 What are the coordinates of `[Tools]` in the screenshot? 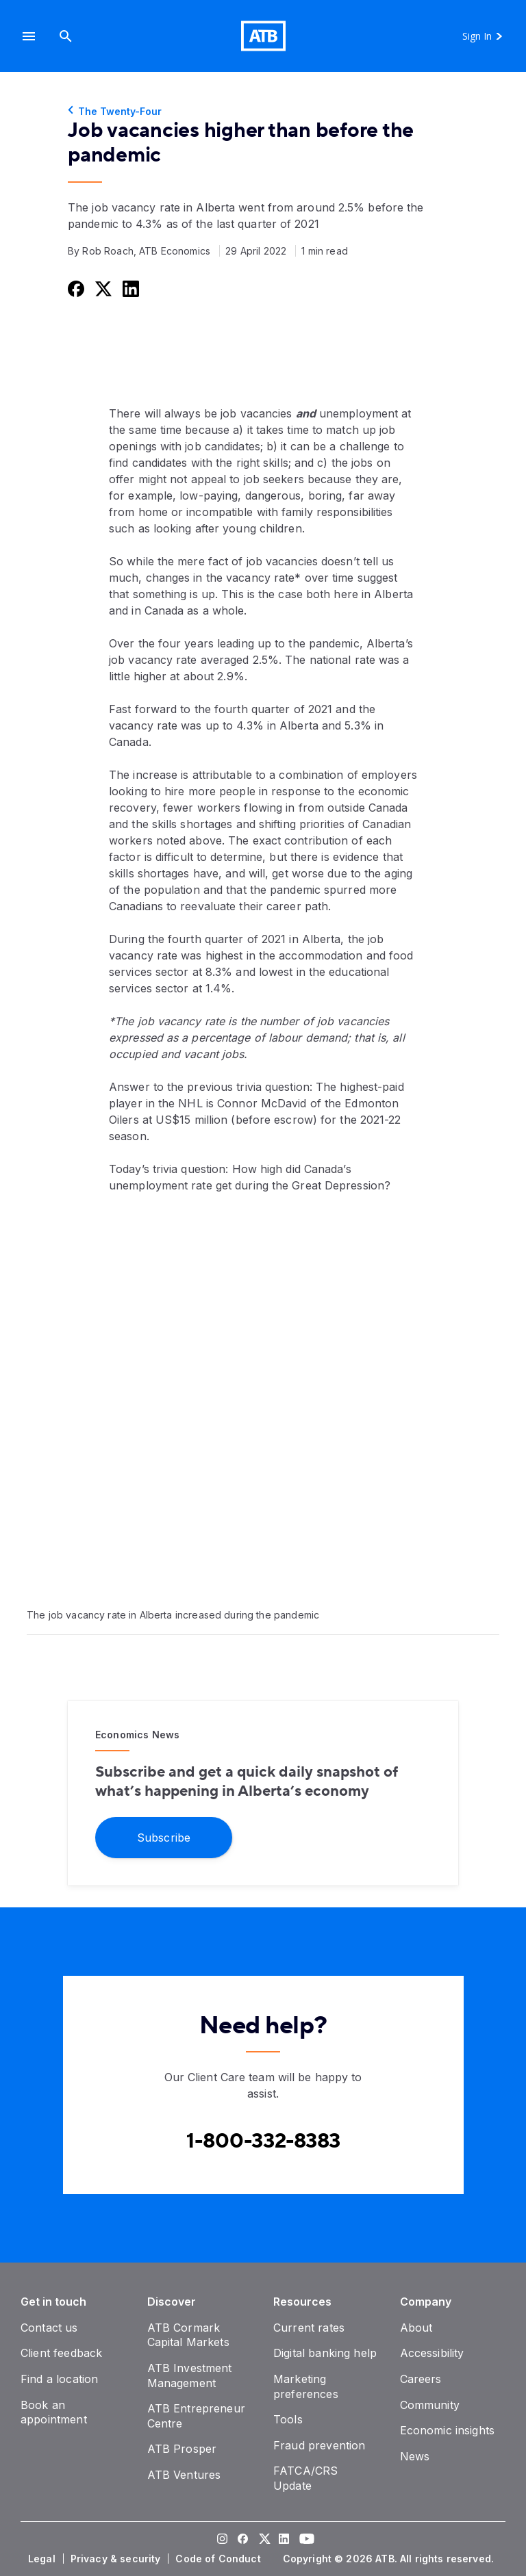 It's located at (288, 2419).